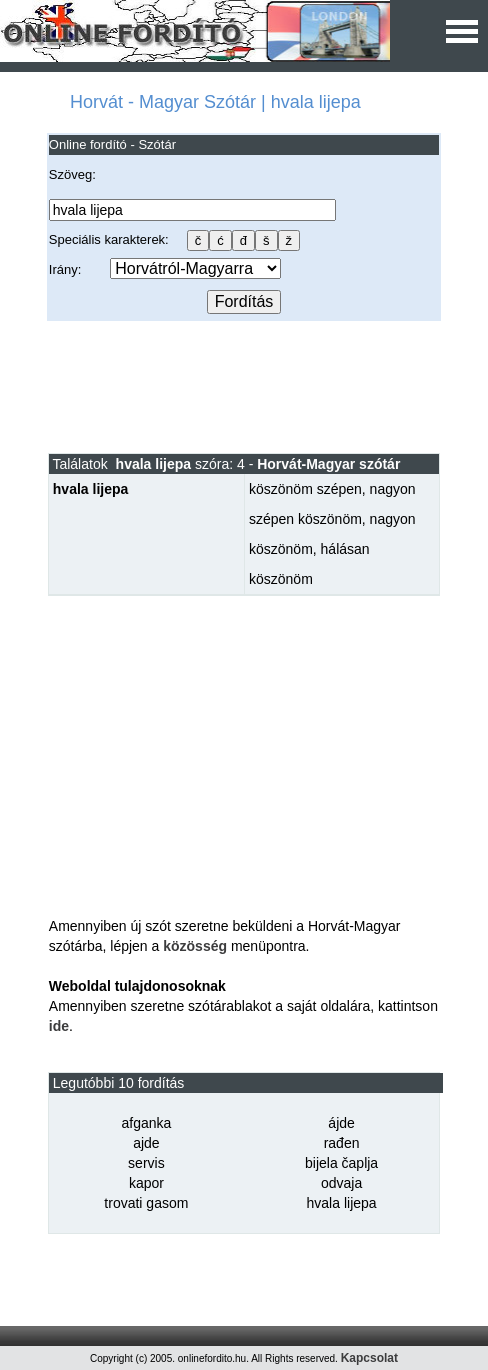  Describe the element at coordinates (341, 1163) in the screenshot. I see `bijela čaplja` at that location.